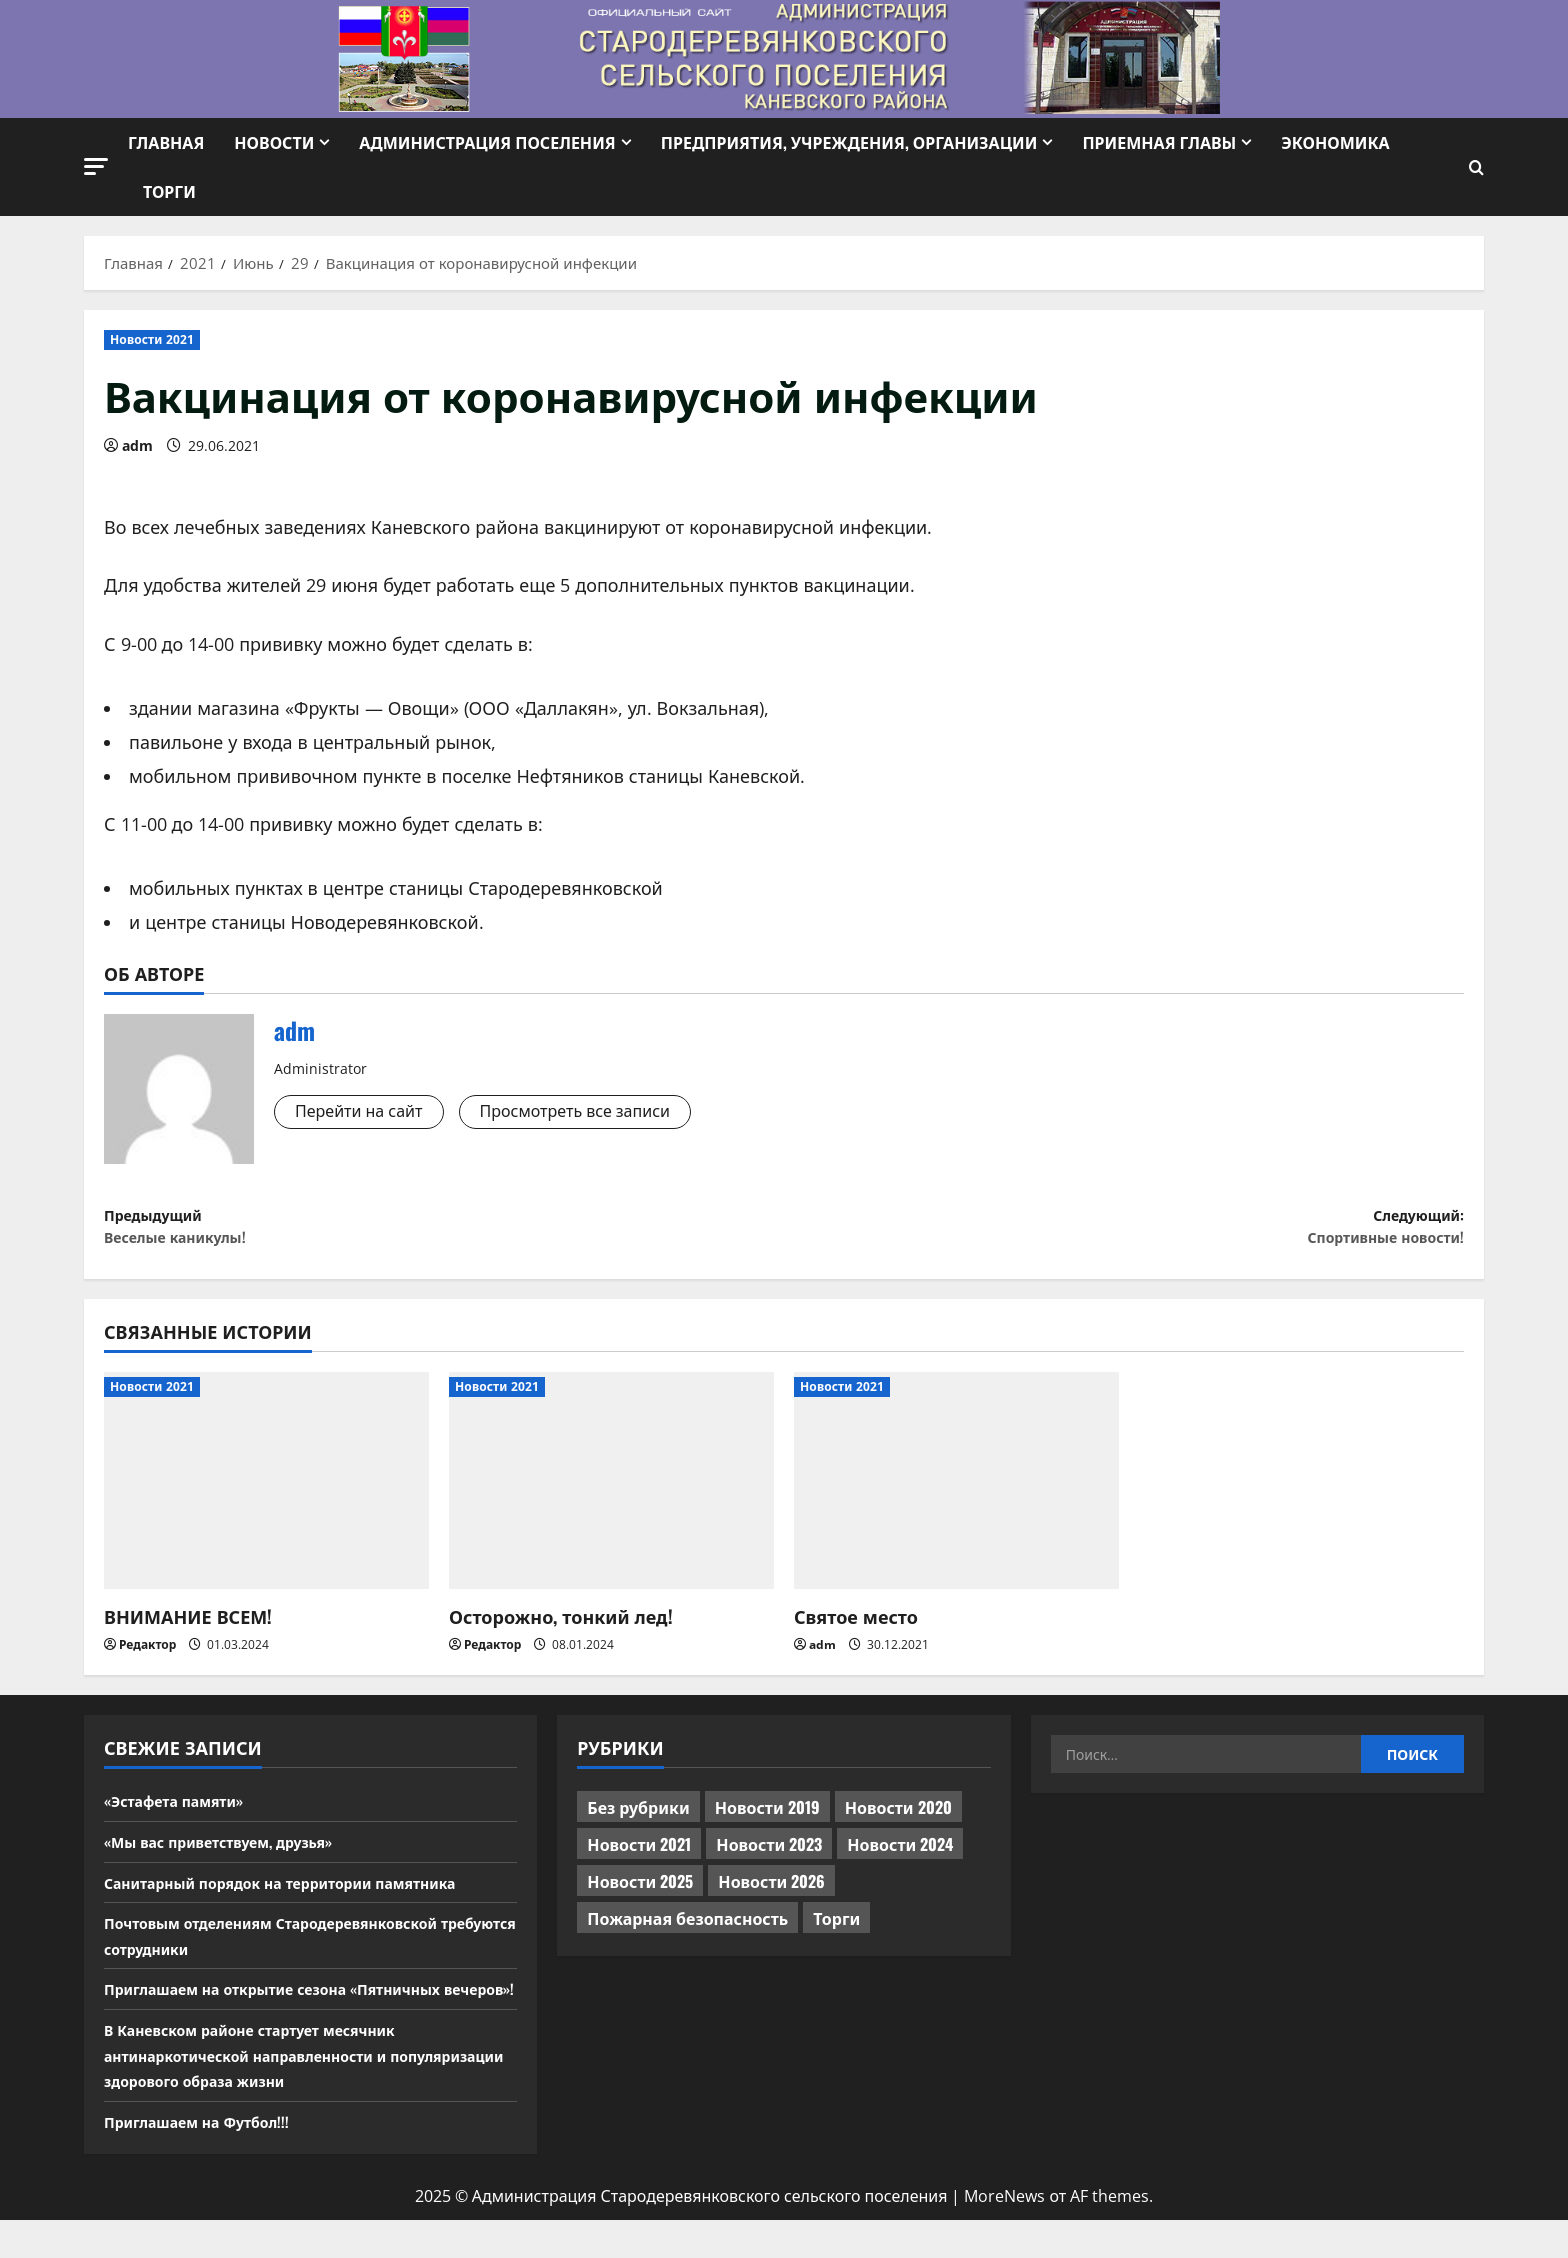 This screenshot has height=2258, width=1568. What do you see at coordinates (1004, 2235) in the screenshot?
I see `MoreNews` at bounding box center [1004, 2235].